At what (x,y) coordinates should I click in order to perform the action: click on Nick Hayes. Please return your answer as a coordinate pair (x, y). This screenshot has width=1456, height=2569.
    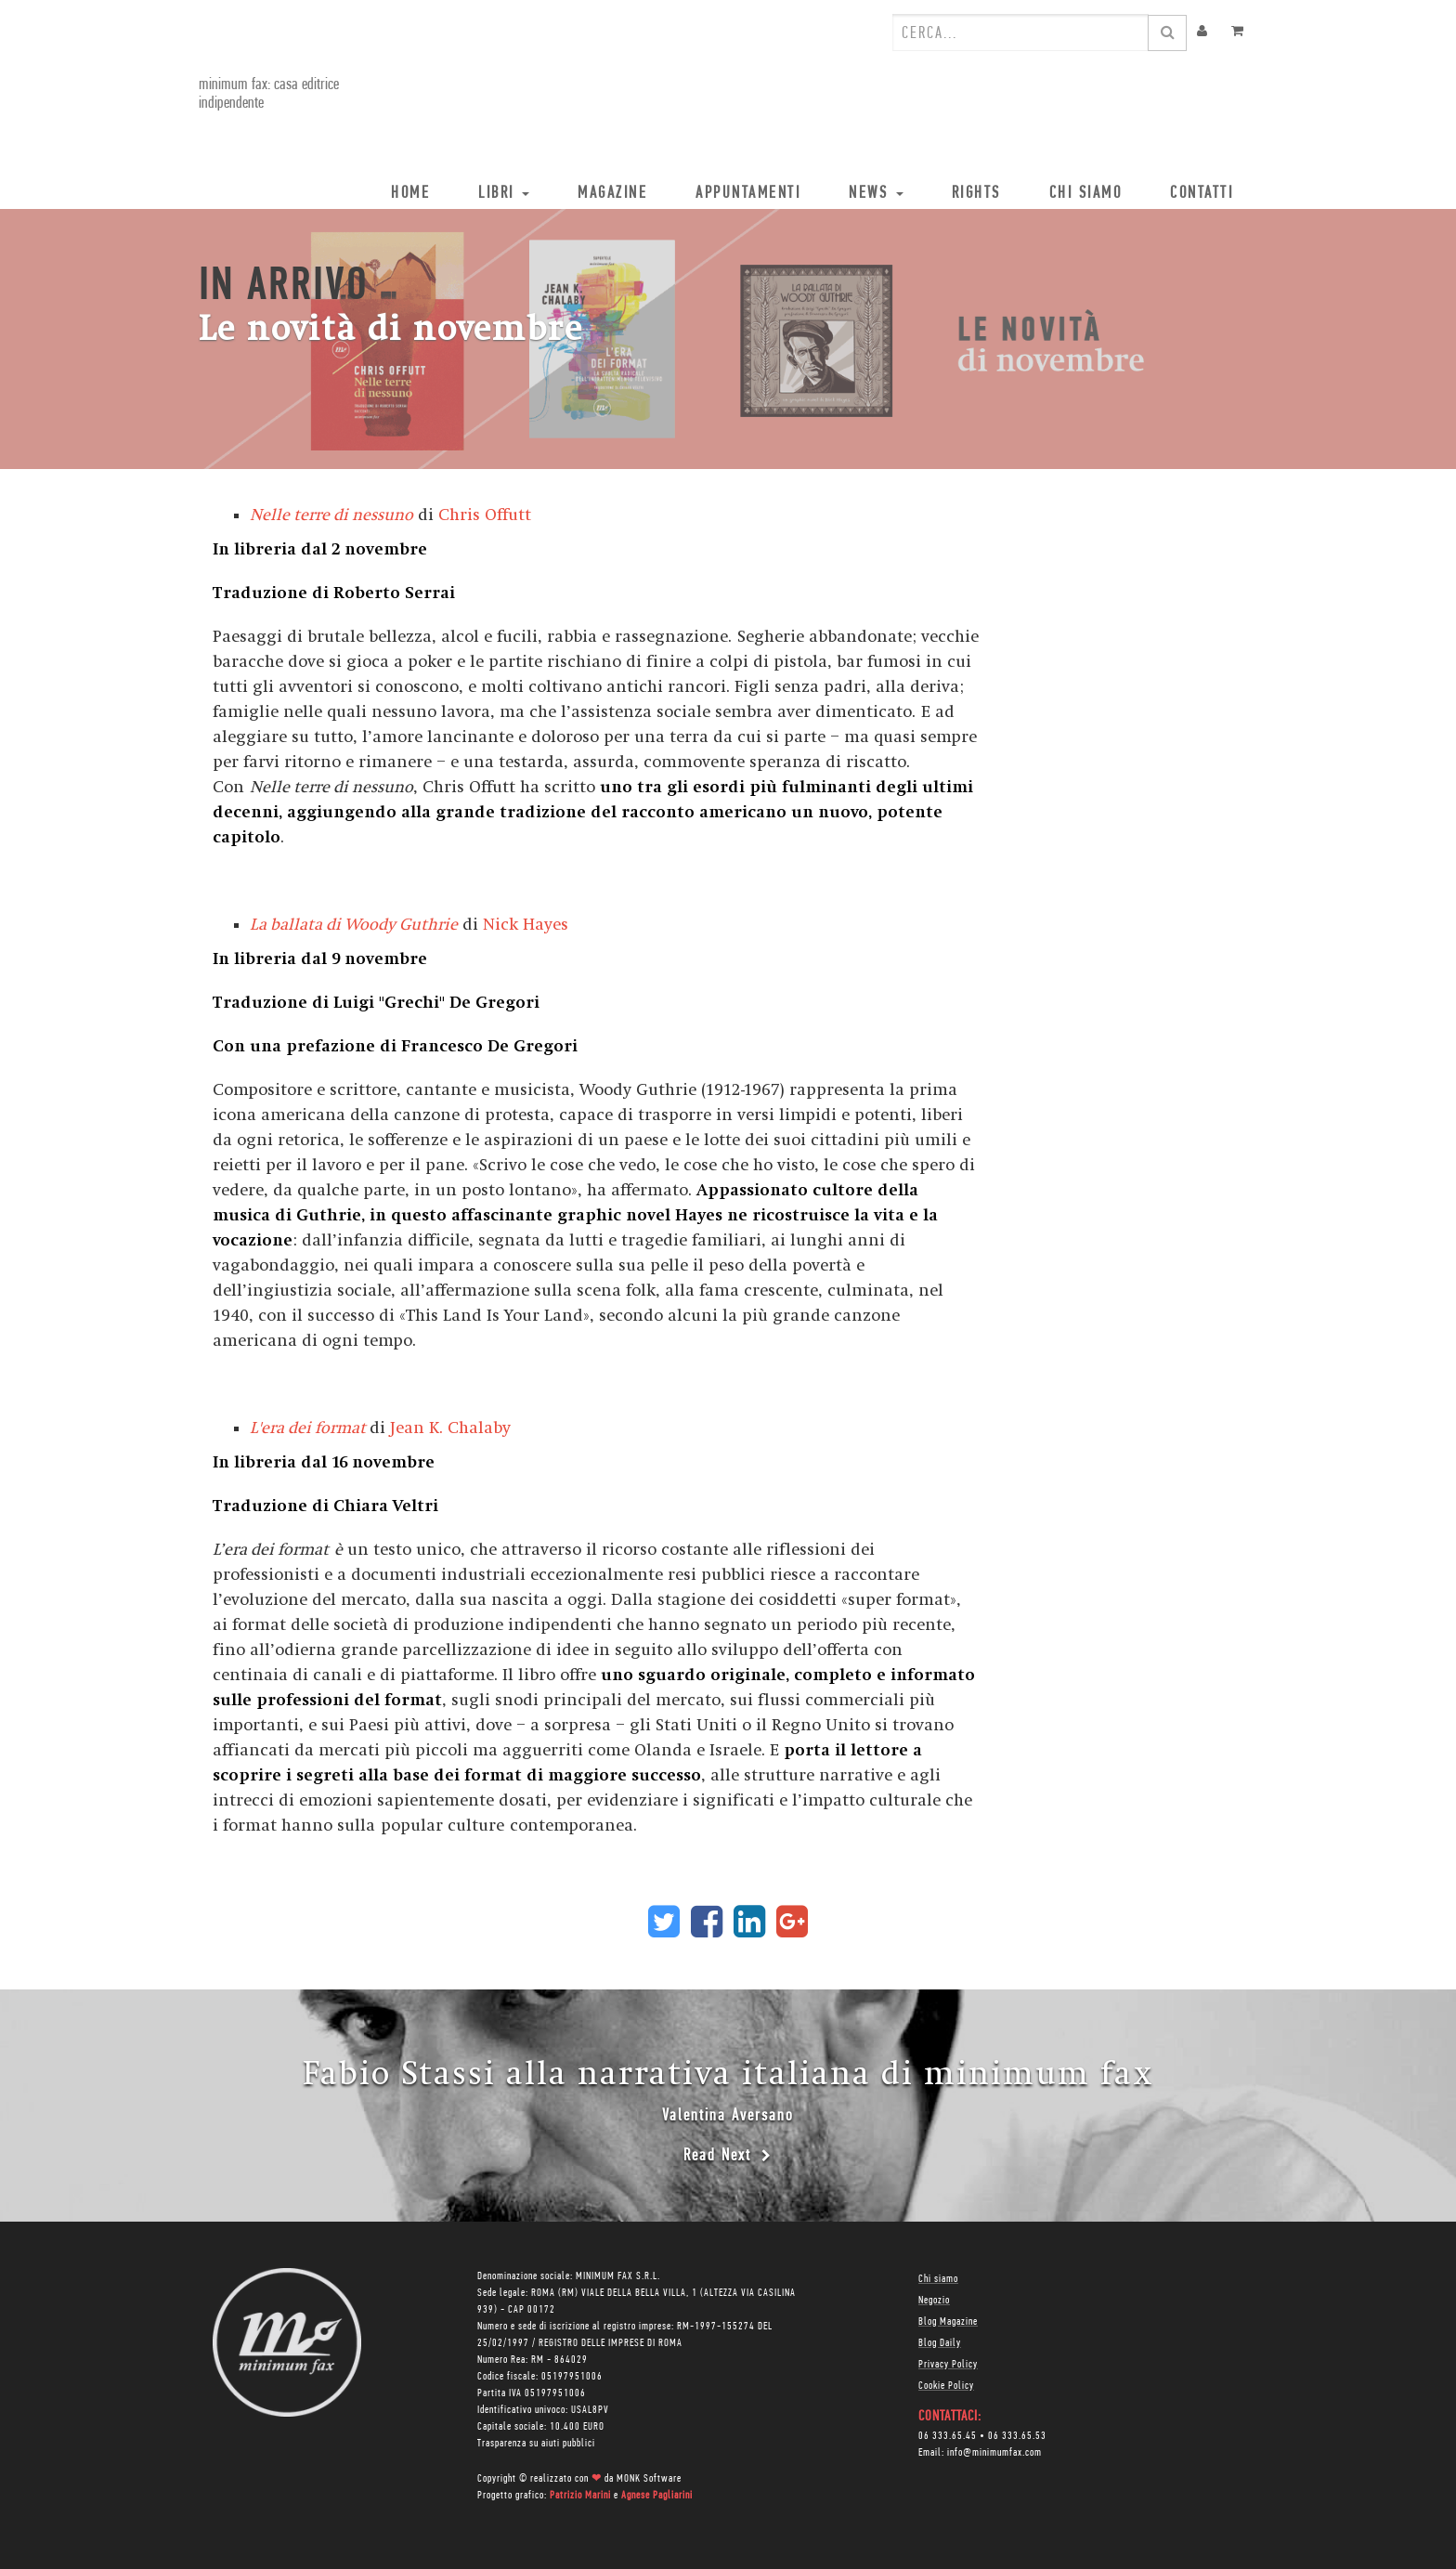
    Looking at the image, I should click on (525, 924).